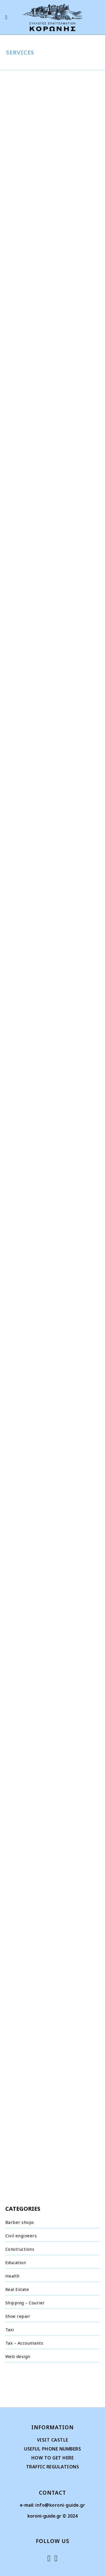 The image size is (105, 2576). I want to click on TRAFFIC REGULATIONS, so click(52, 2467).